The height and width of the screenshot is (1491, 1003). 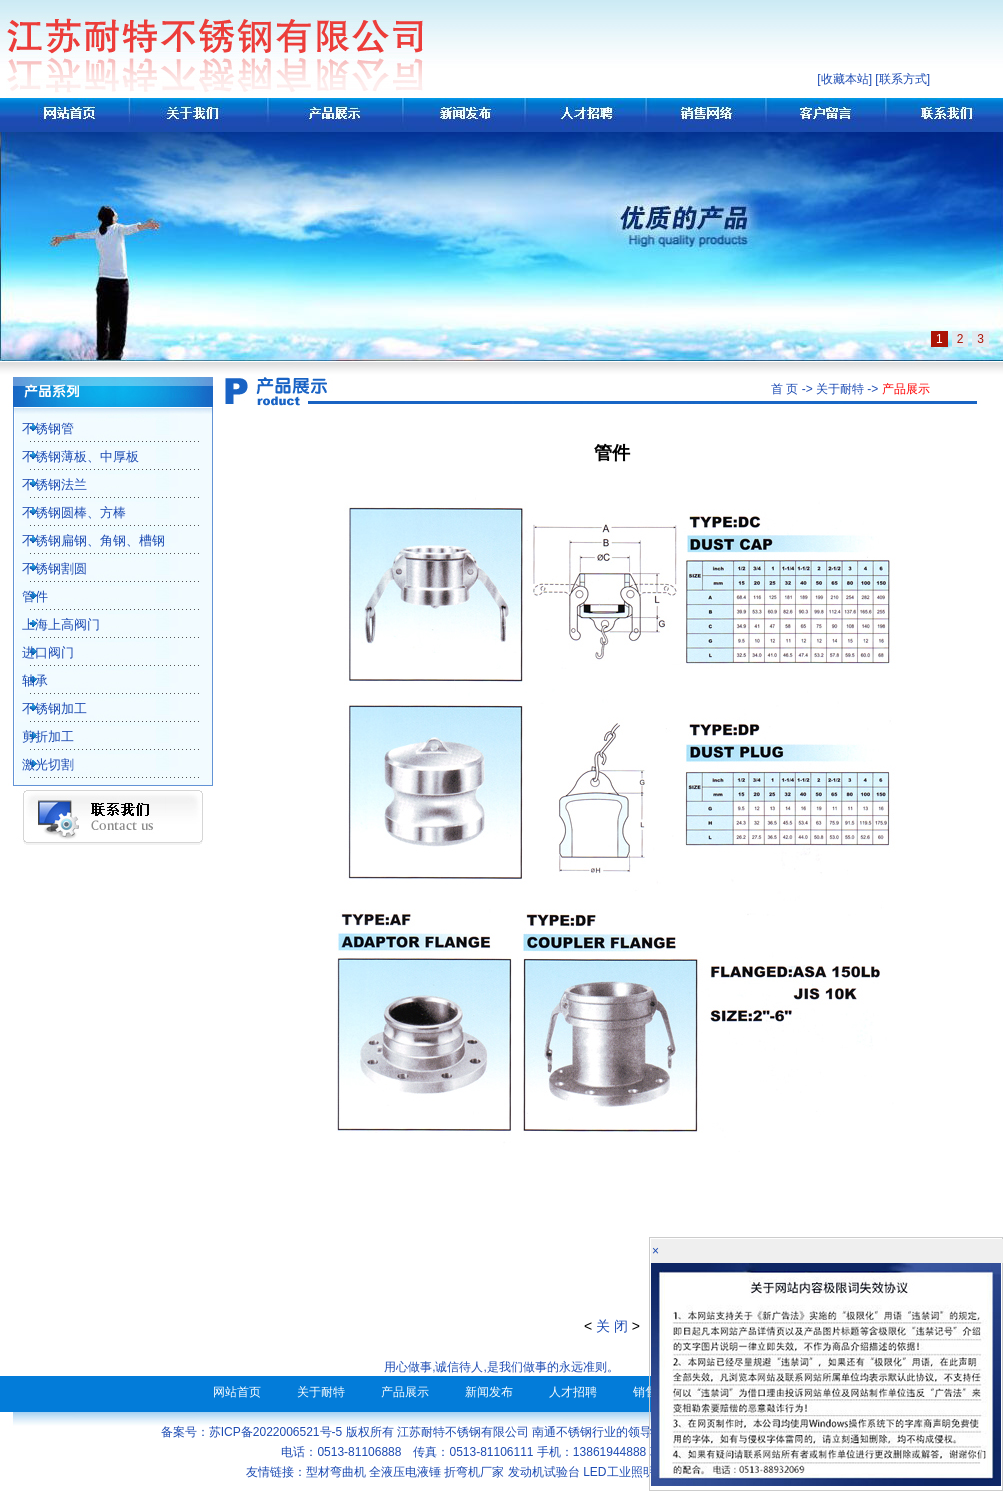 I want to click on 关于耐特, so click(x=321, y=1392).